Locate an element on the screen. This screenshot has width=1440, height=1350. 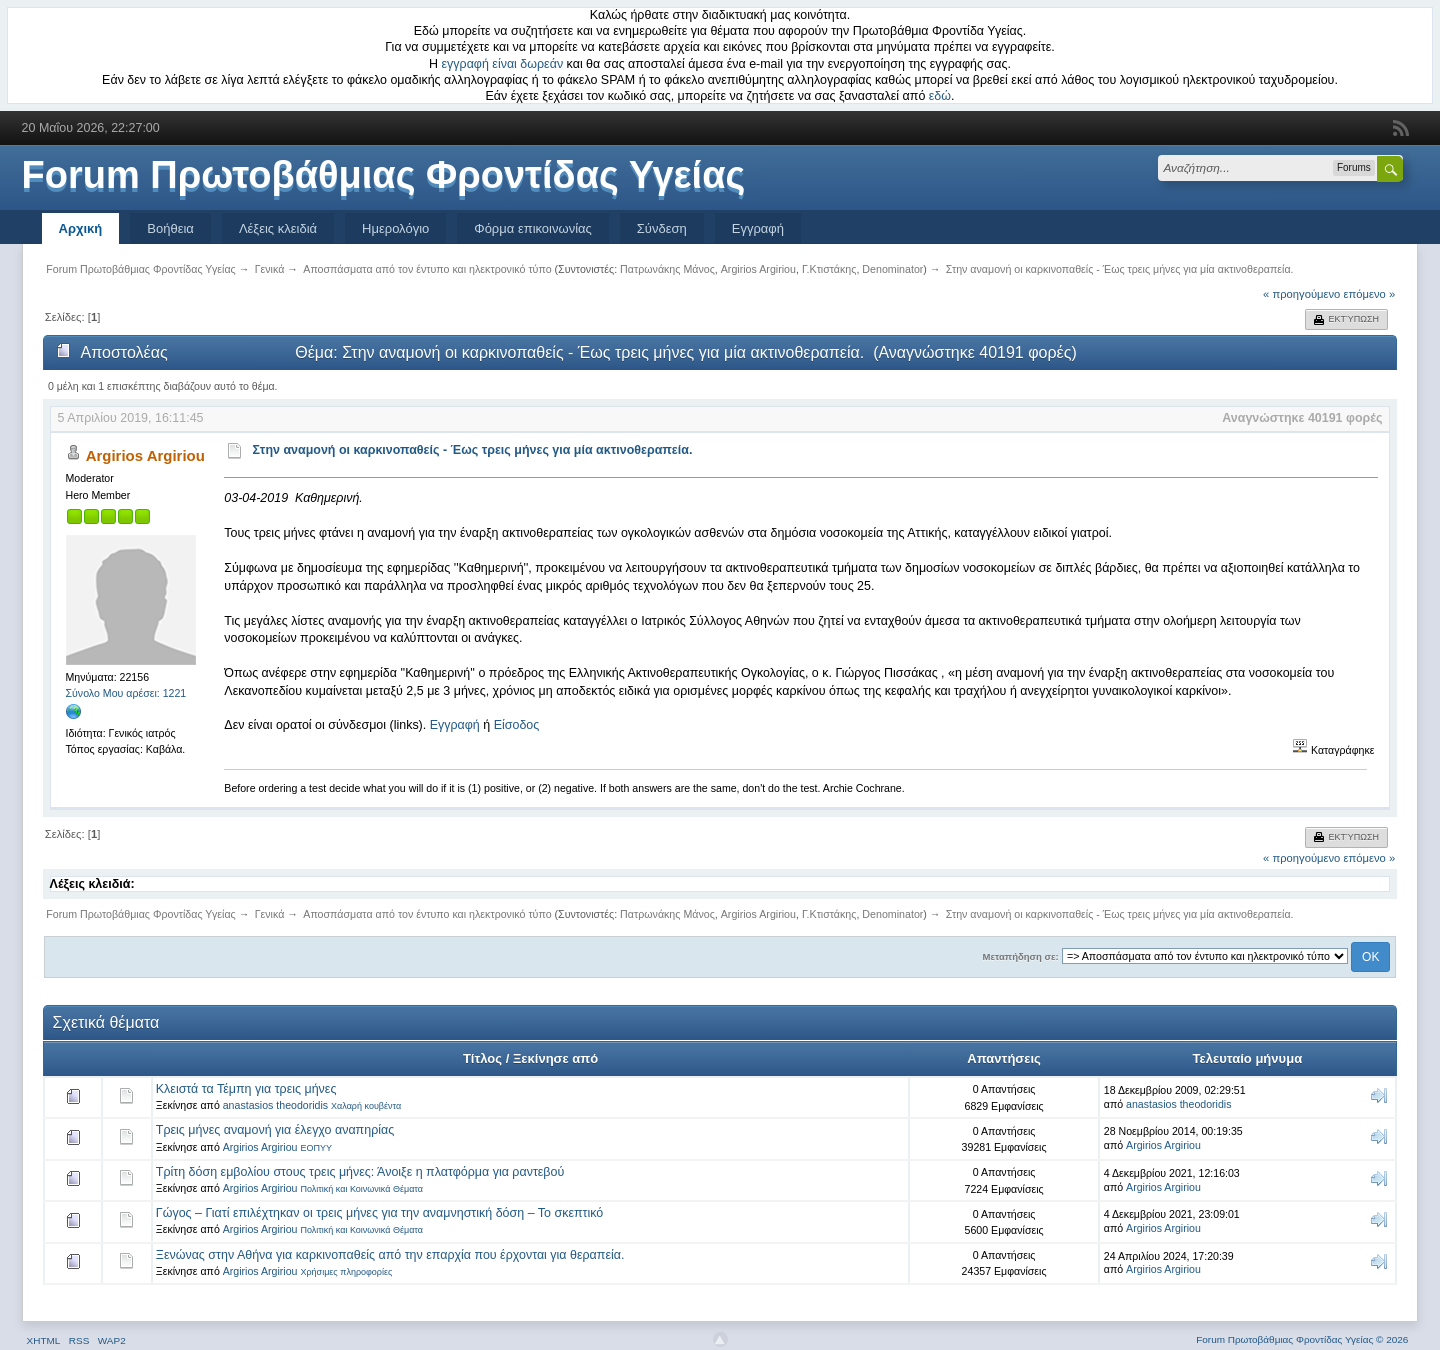
Βοήθεια is located at coordinates (170, 228).